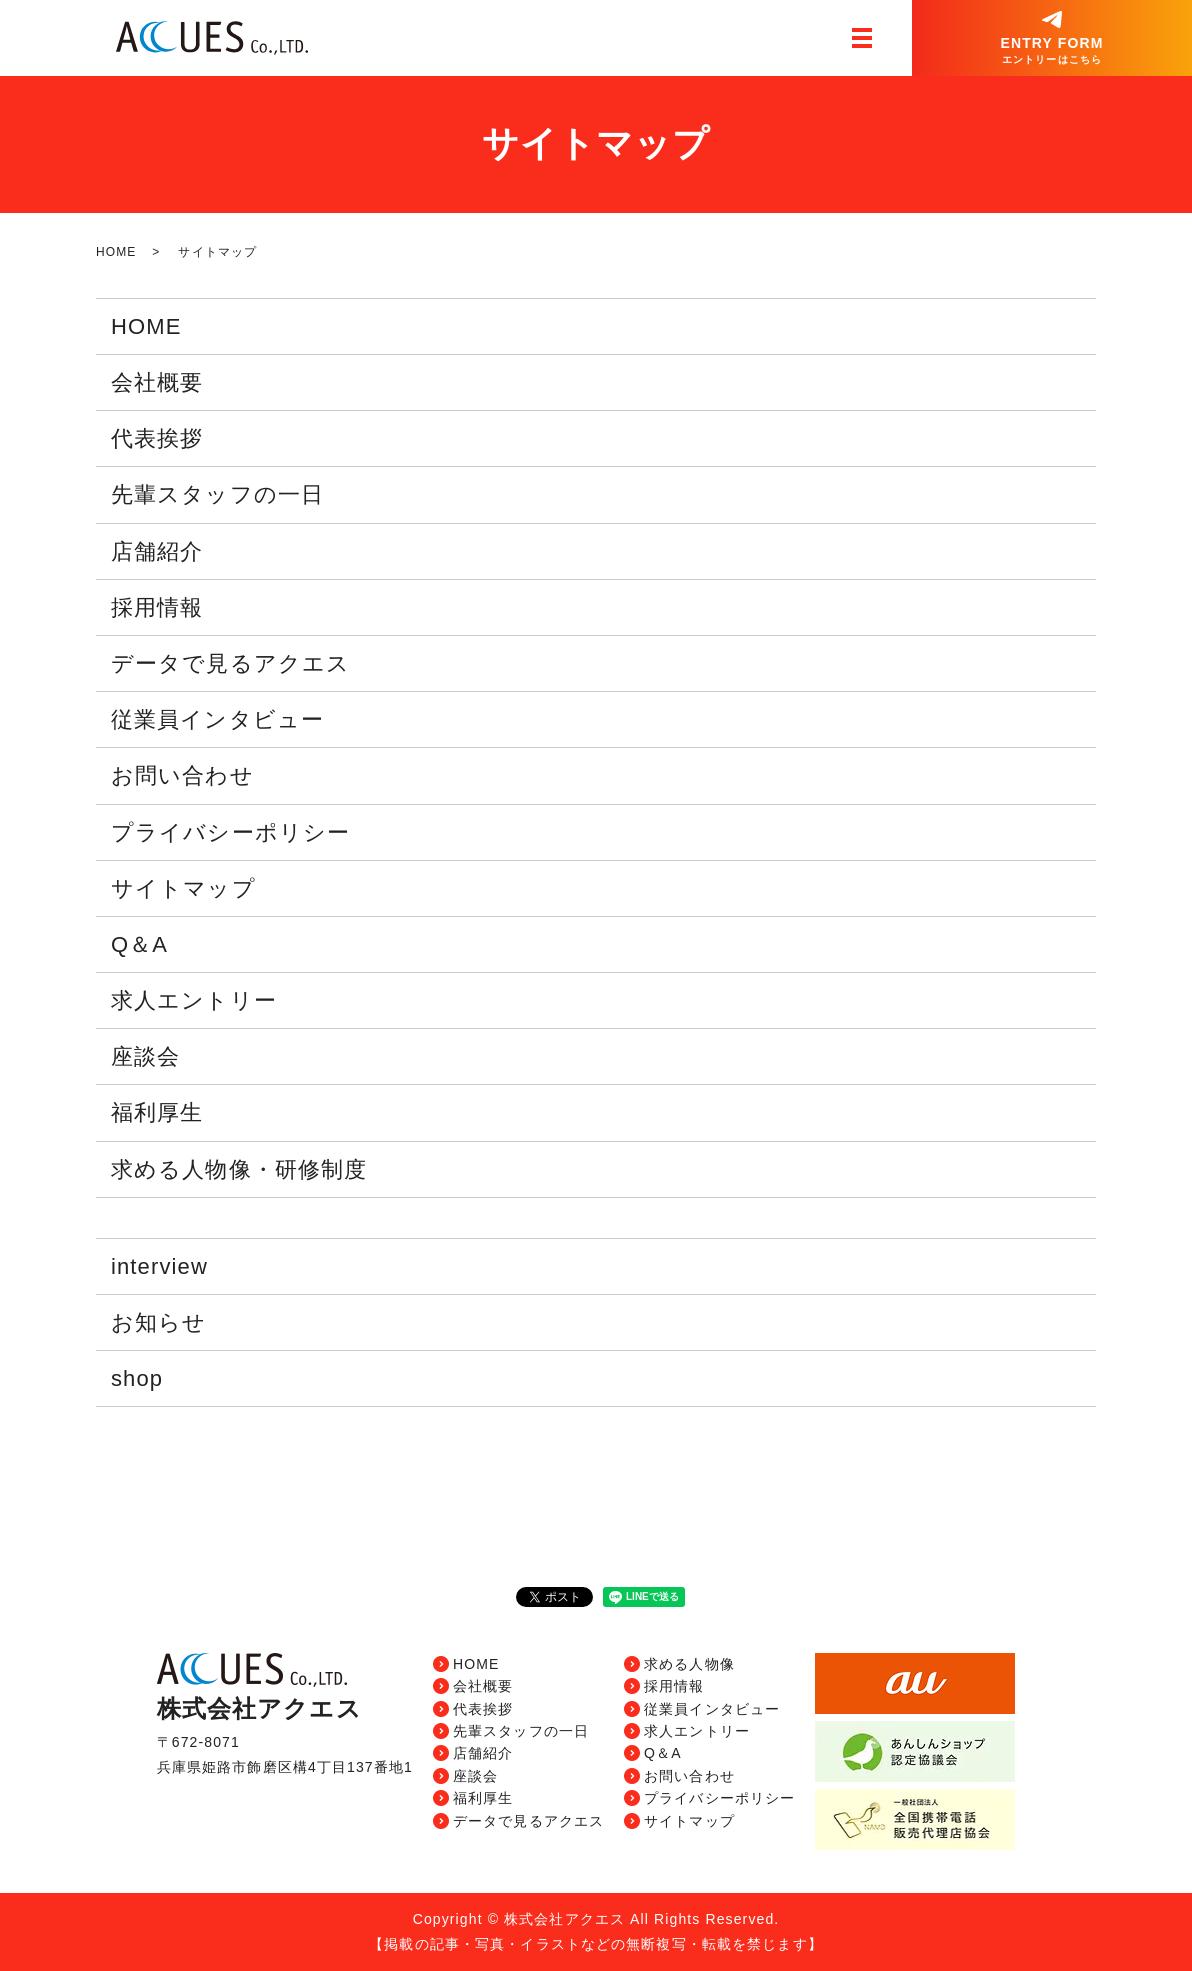 Image resolution: width=1192 pixels, height=1971 pixels. I want to click on 福利厚生, so click(157, 1112).